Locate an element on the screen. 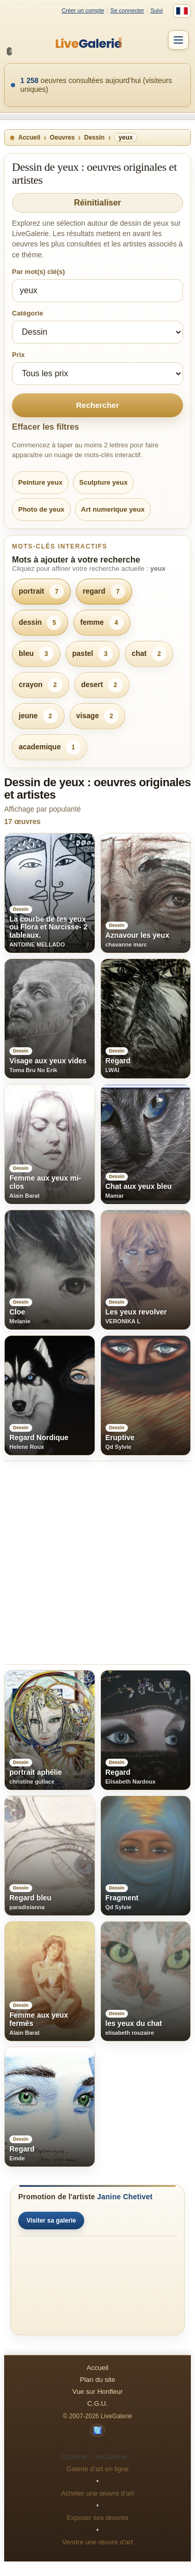  Effacer les filtres is located at coordinates (45, 426).